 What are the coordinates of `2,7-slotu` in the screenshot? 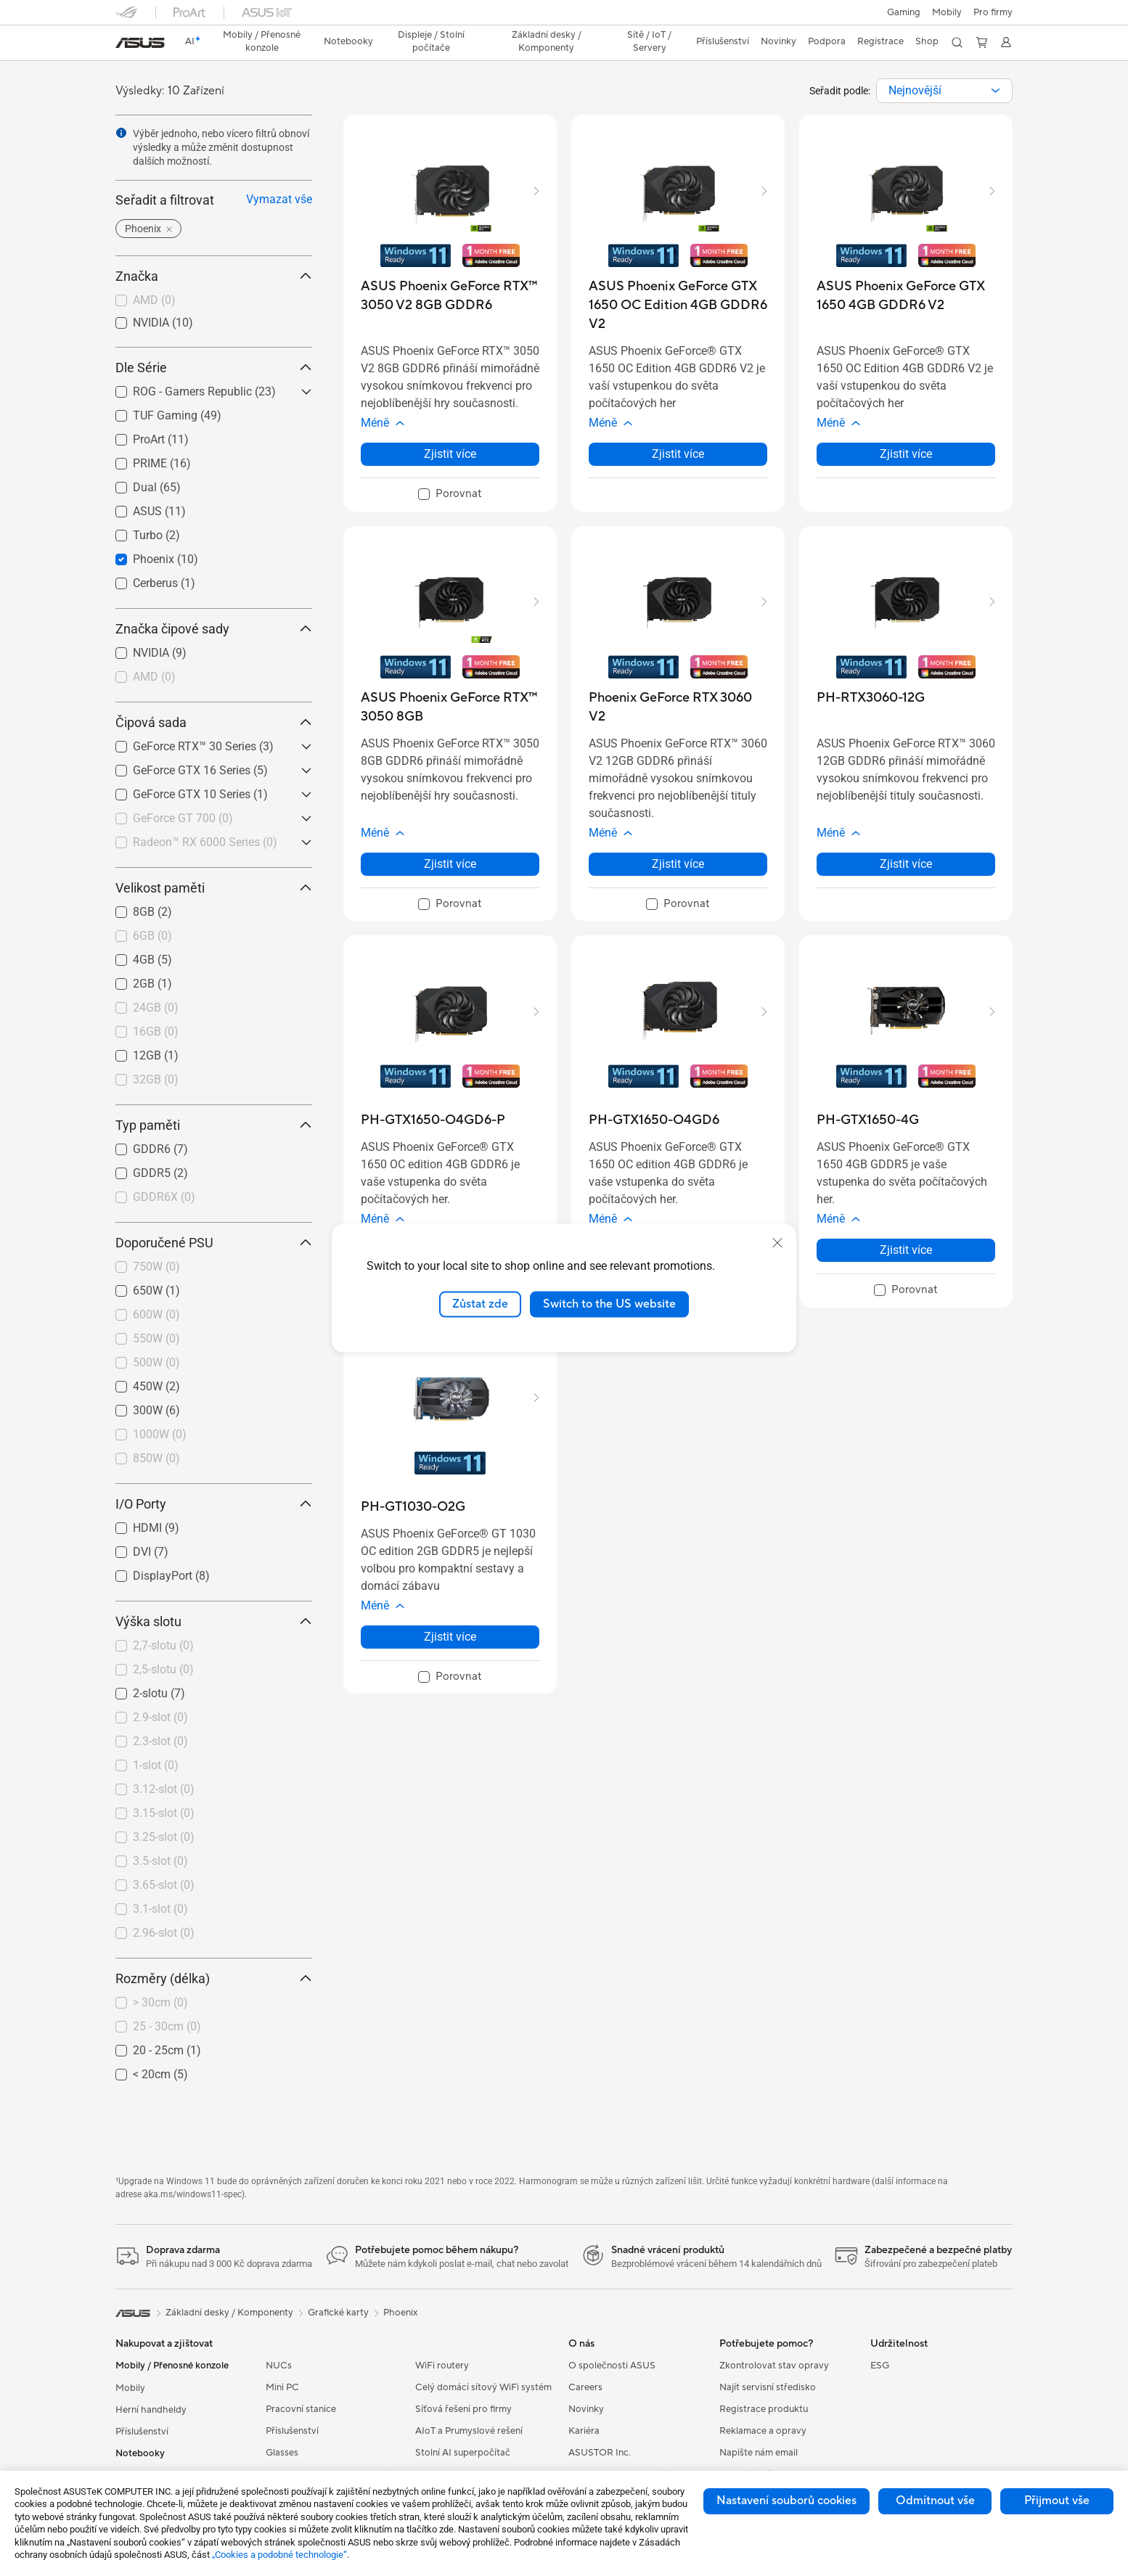 It's located at (163, 1645).